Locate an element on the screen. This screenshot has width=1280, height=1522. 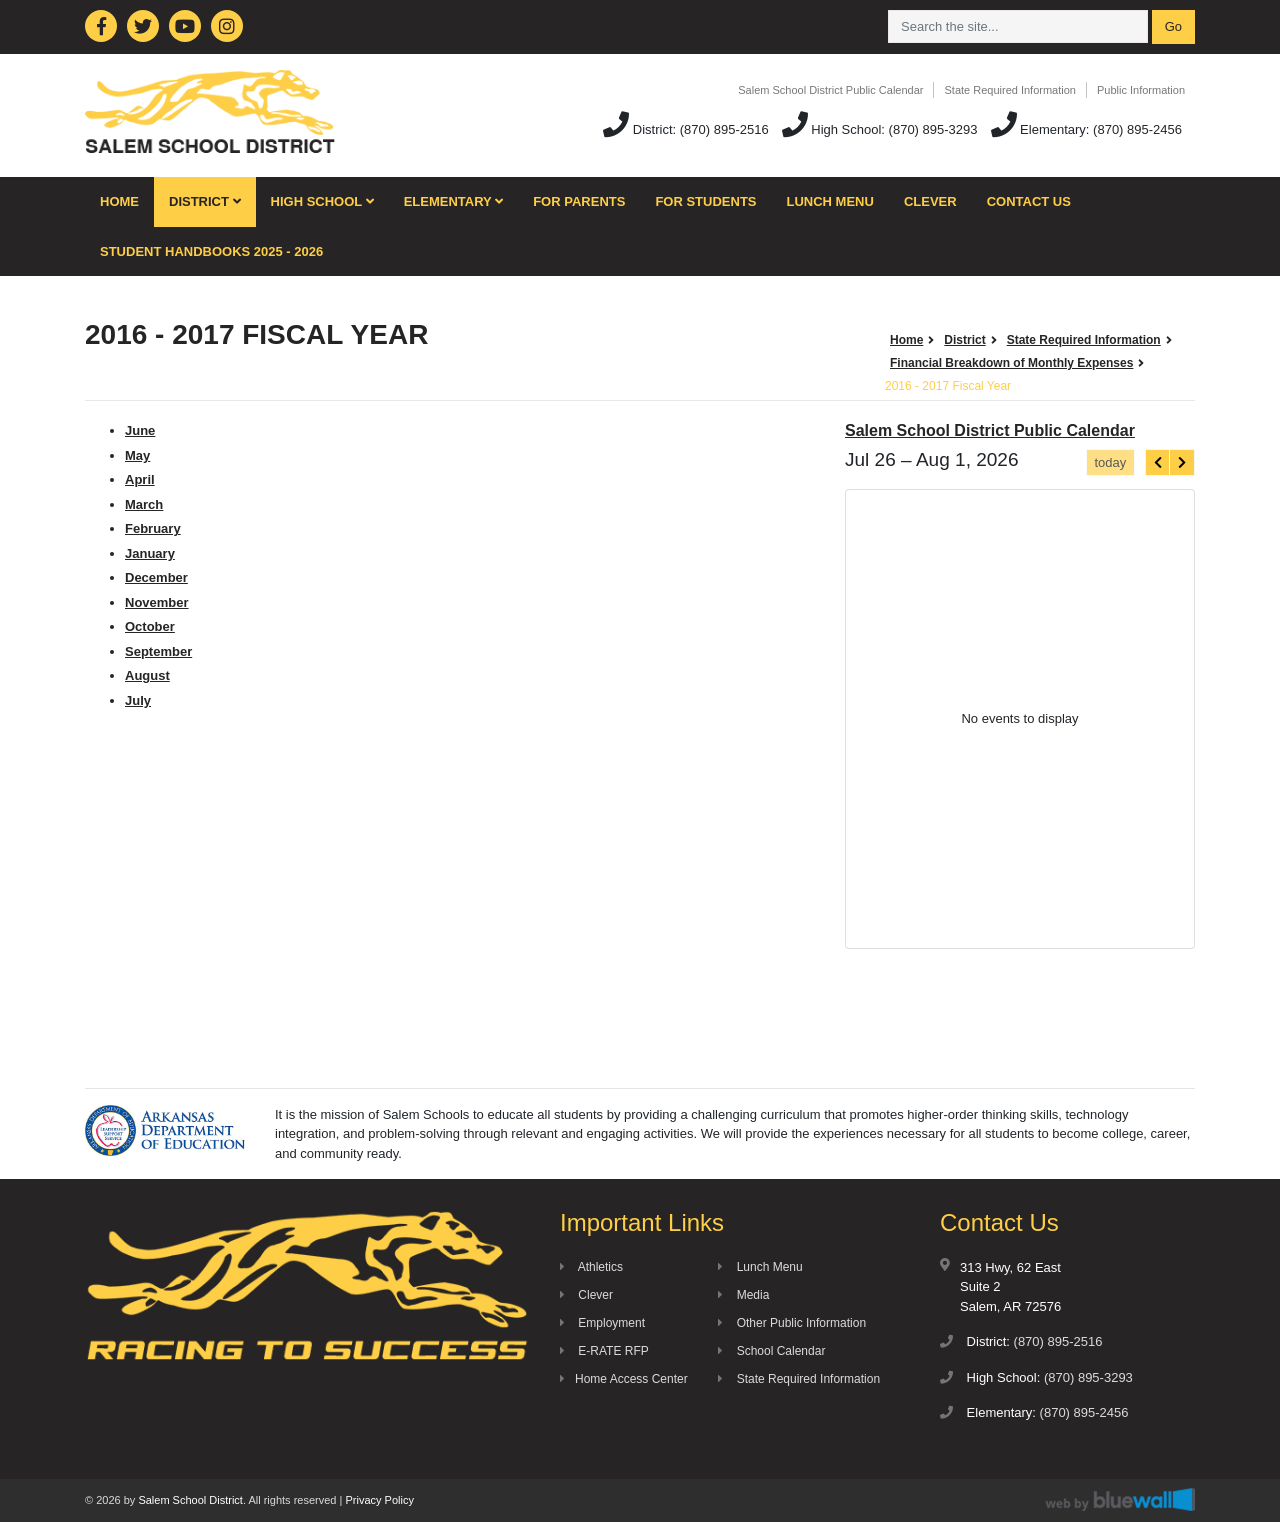
School Calendar is located at coordinates (771, 1351).